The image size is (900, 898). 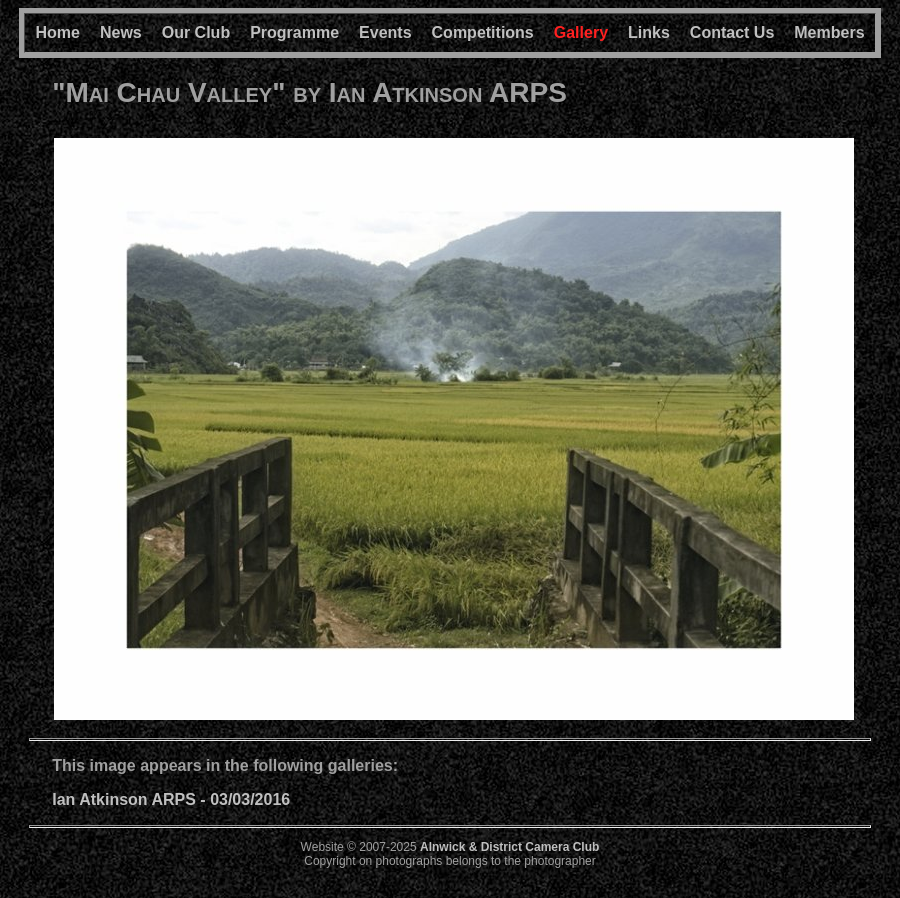 What do you see at coordinates (509, 847) in the screenshot?
I see `Alnwick & District Camera Club` at bounding box center [509, 847].